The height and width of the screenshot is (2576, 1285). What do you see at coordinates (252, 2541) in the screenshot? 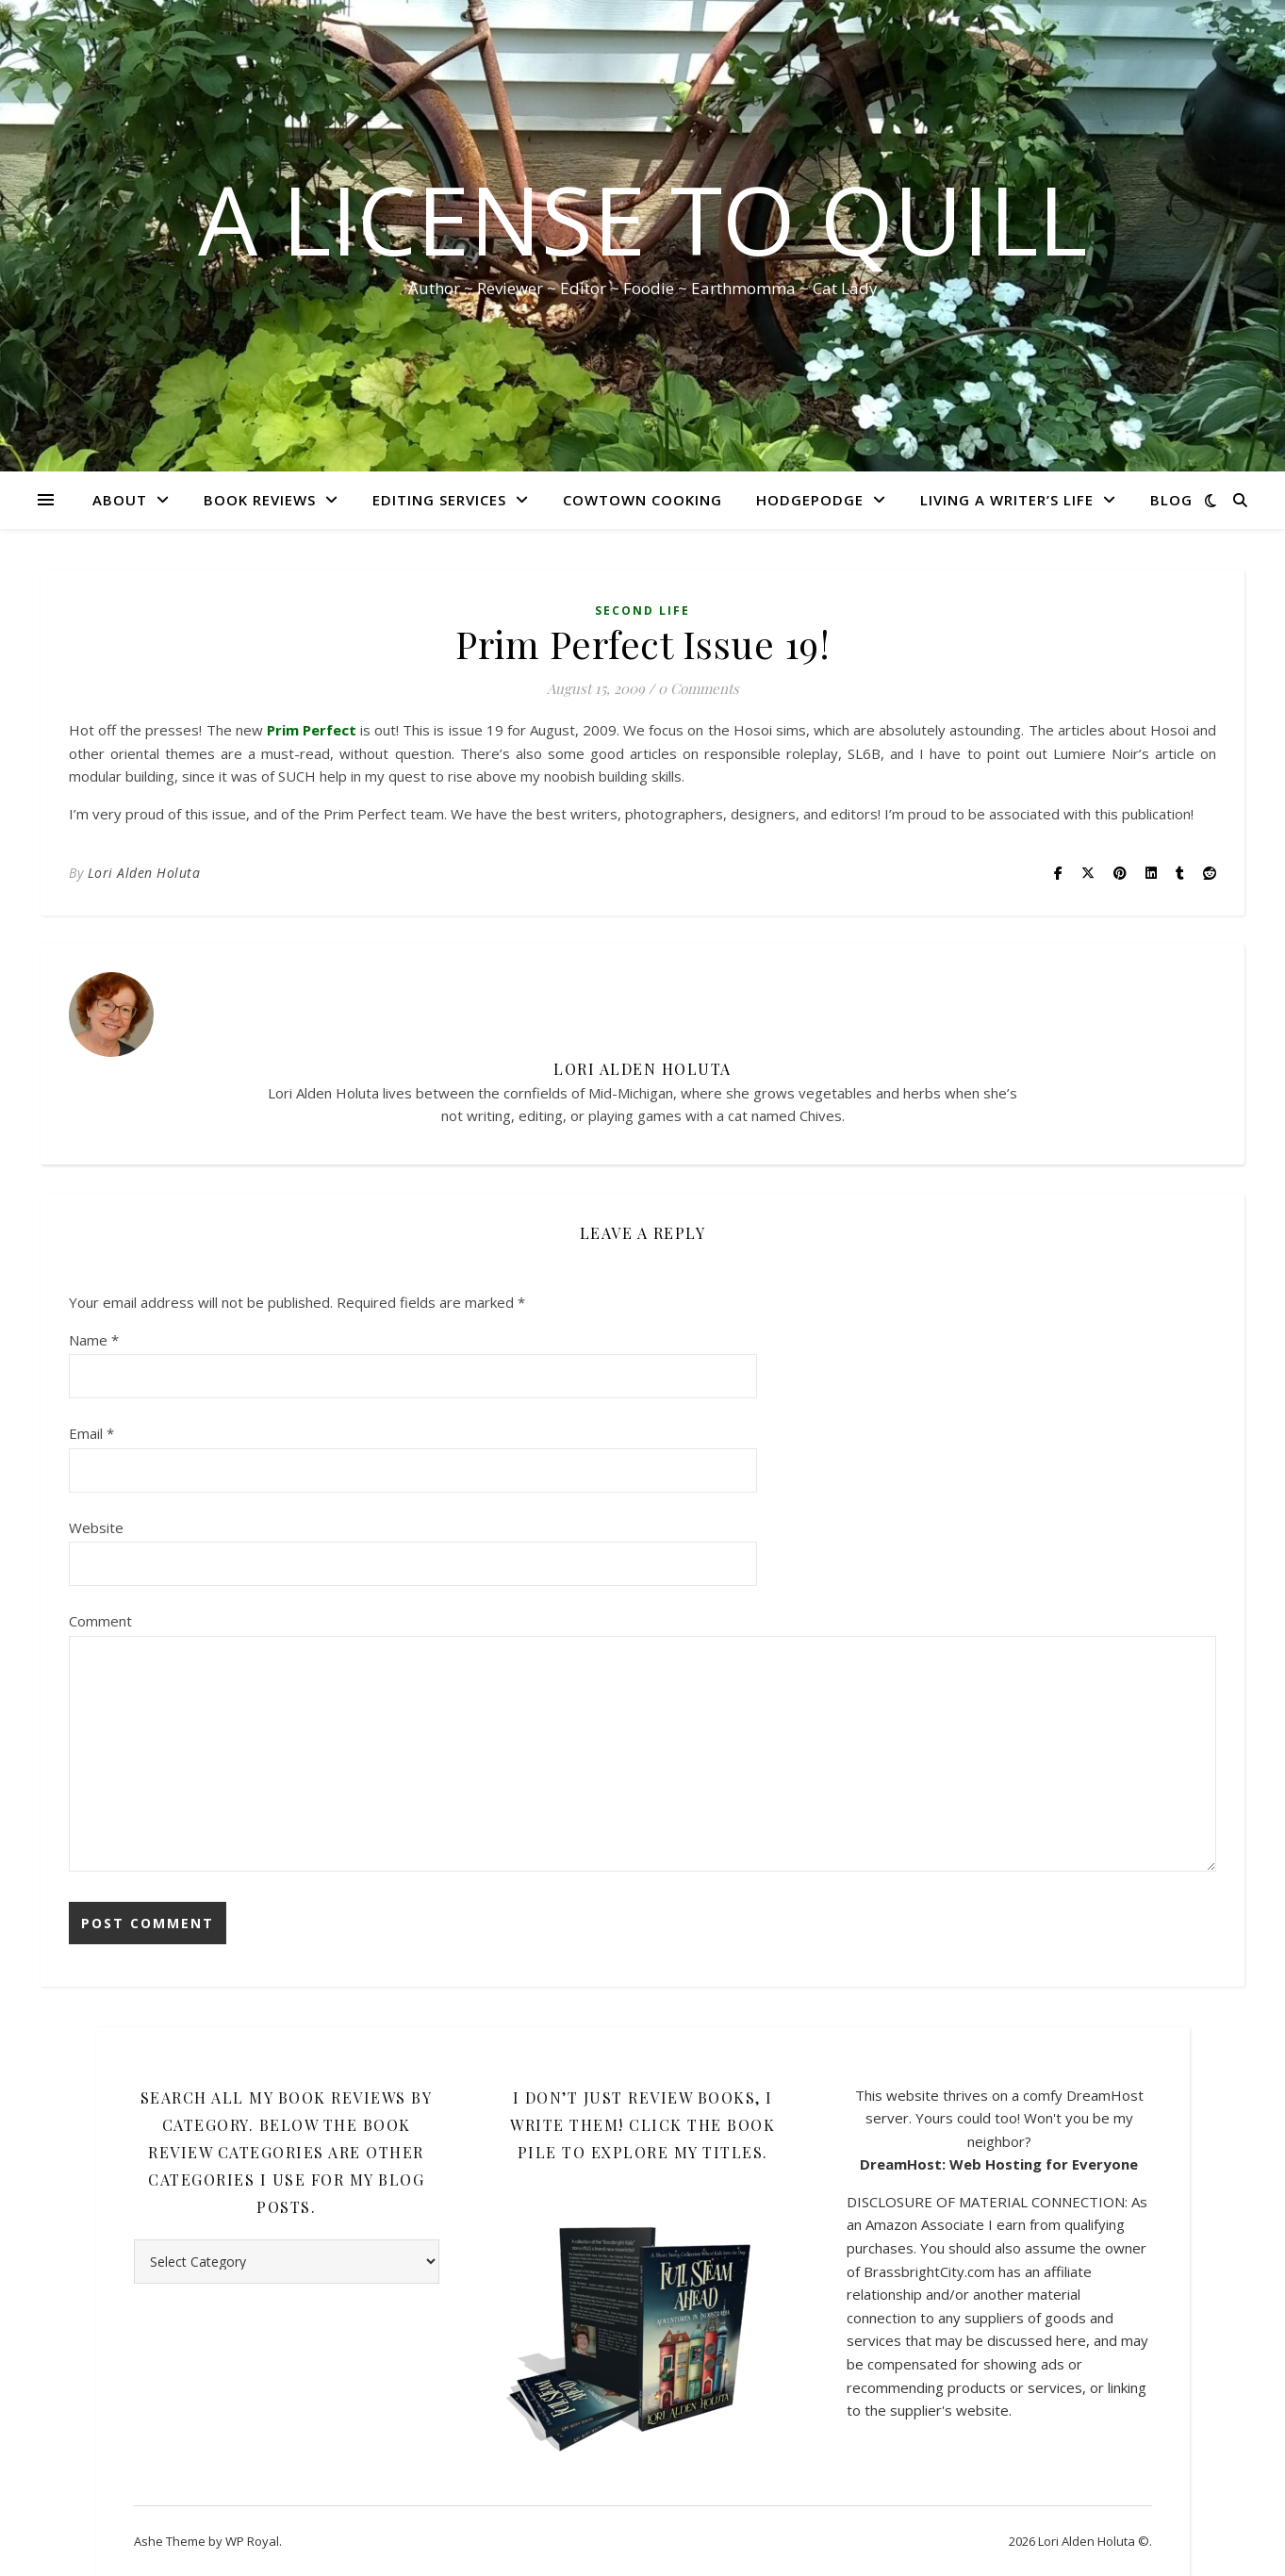
I see `WP Royal` at bounding box center [252, 2541].